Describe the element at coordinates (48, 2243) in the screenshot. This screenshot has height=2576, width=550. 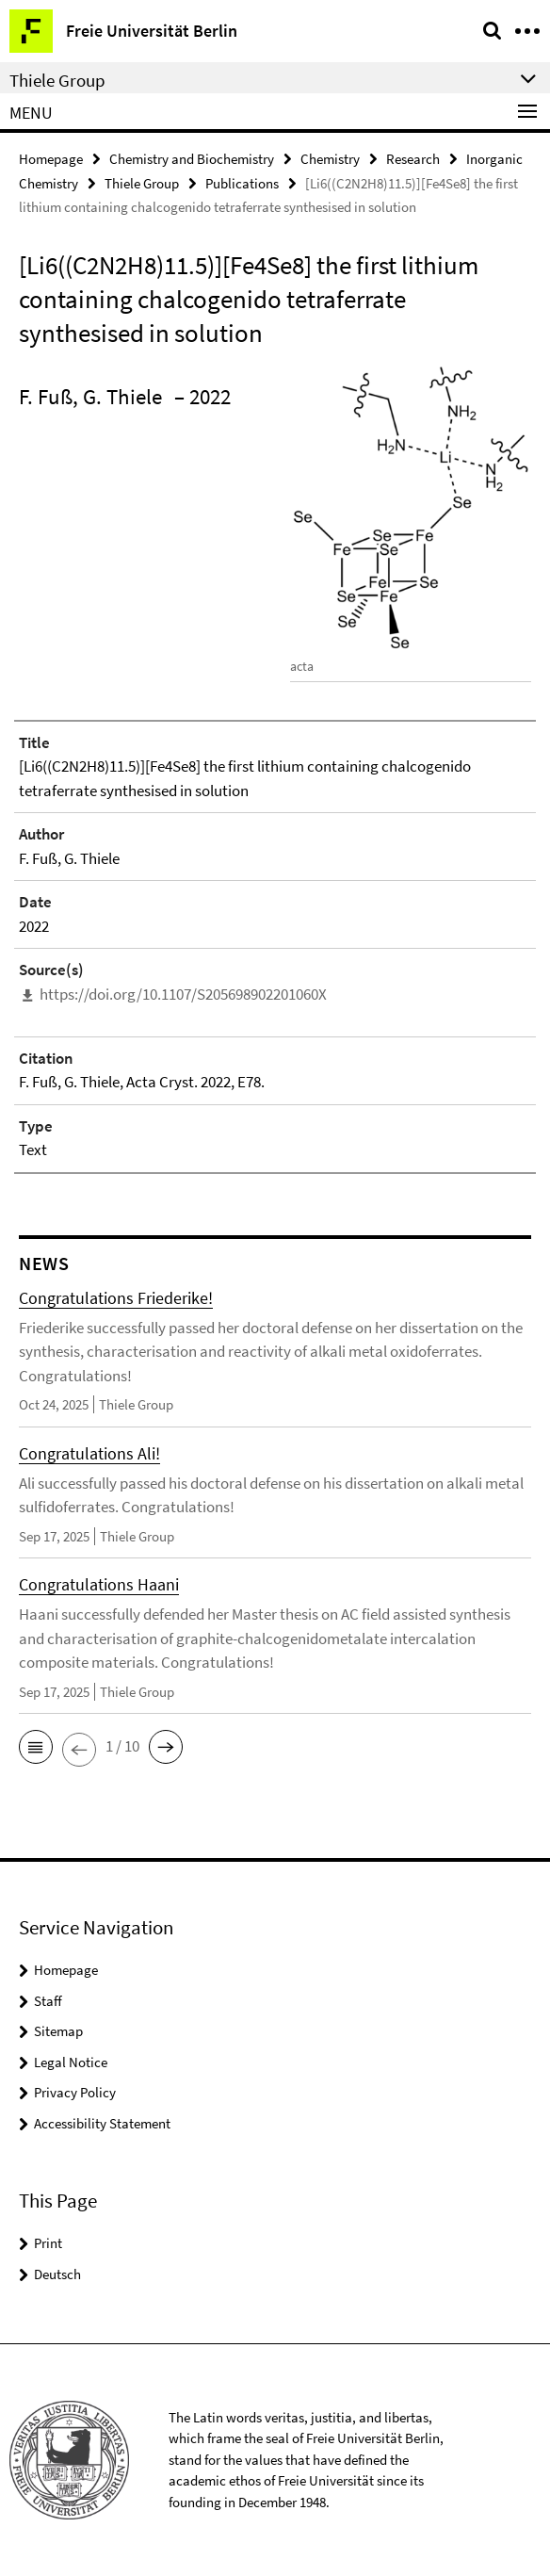
I see `Print [button]` at that location.